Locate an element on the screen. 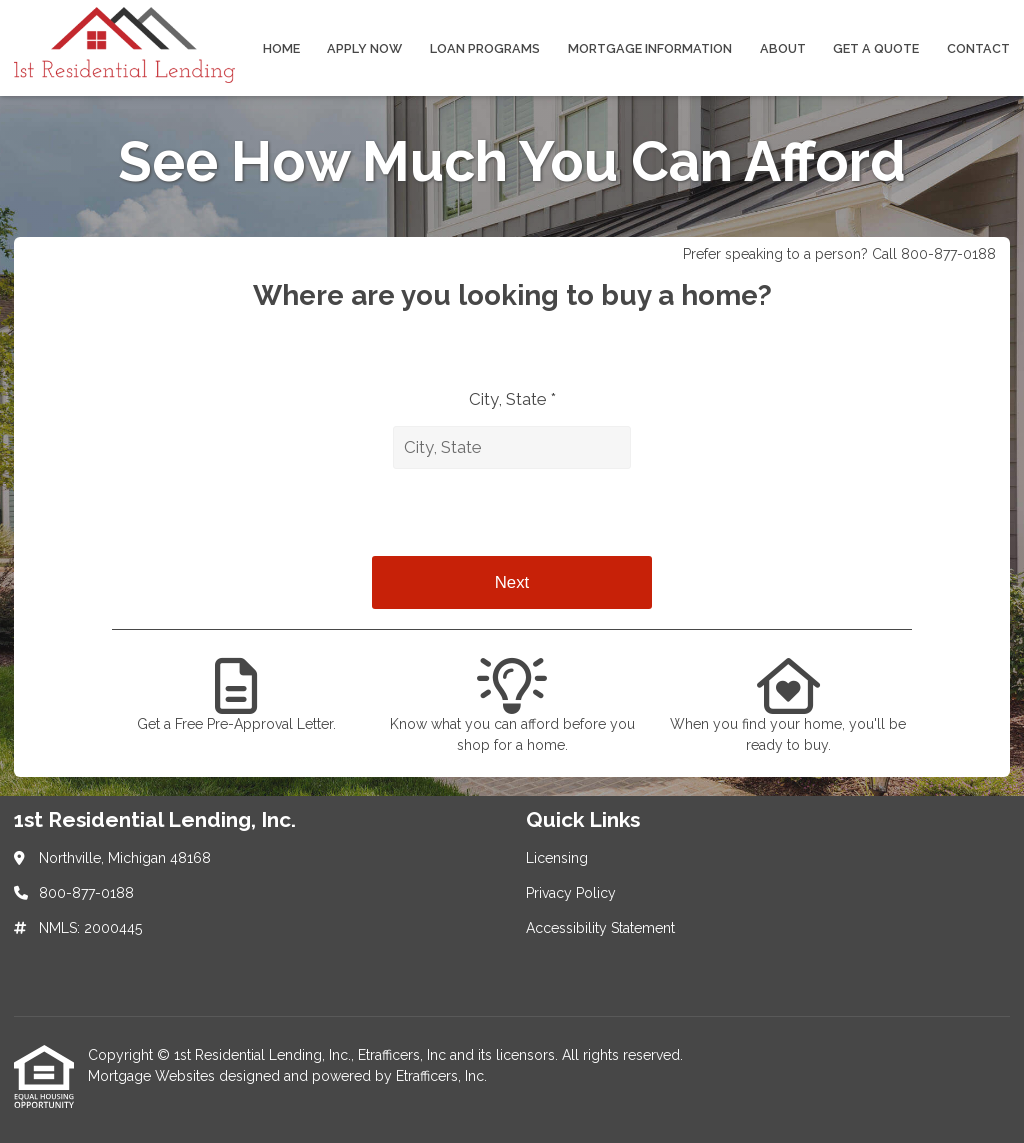  Contact is located at coordinates (978, 48).